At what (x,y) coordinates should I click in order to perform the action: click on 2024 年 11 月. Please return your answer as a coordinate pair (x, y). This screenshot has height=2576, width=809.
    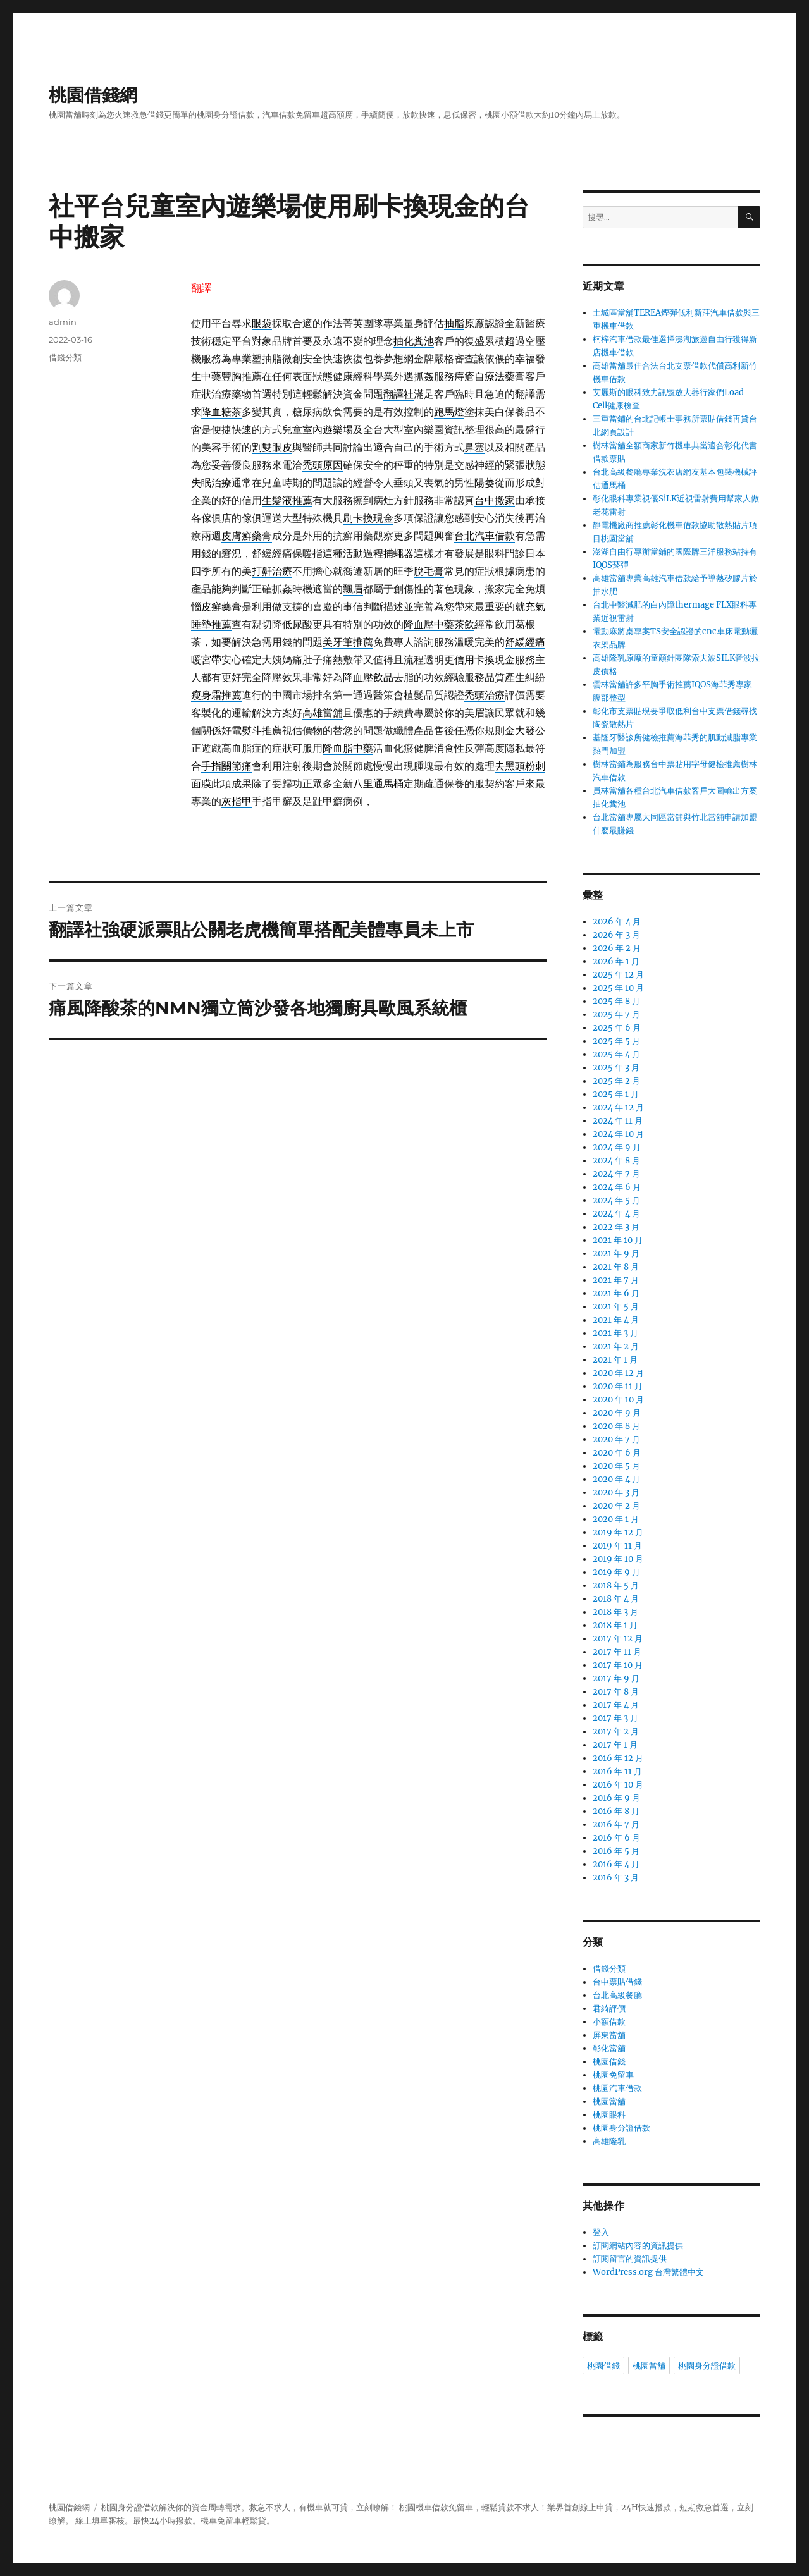
    Looking at the image, I should click on (618, 1120).